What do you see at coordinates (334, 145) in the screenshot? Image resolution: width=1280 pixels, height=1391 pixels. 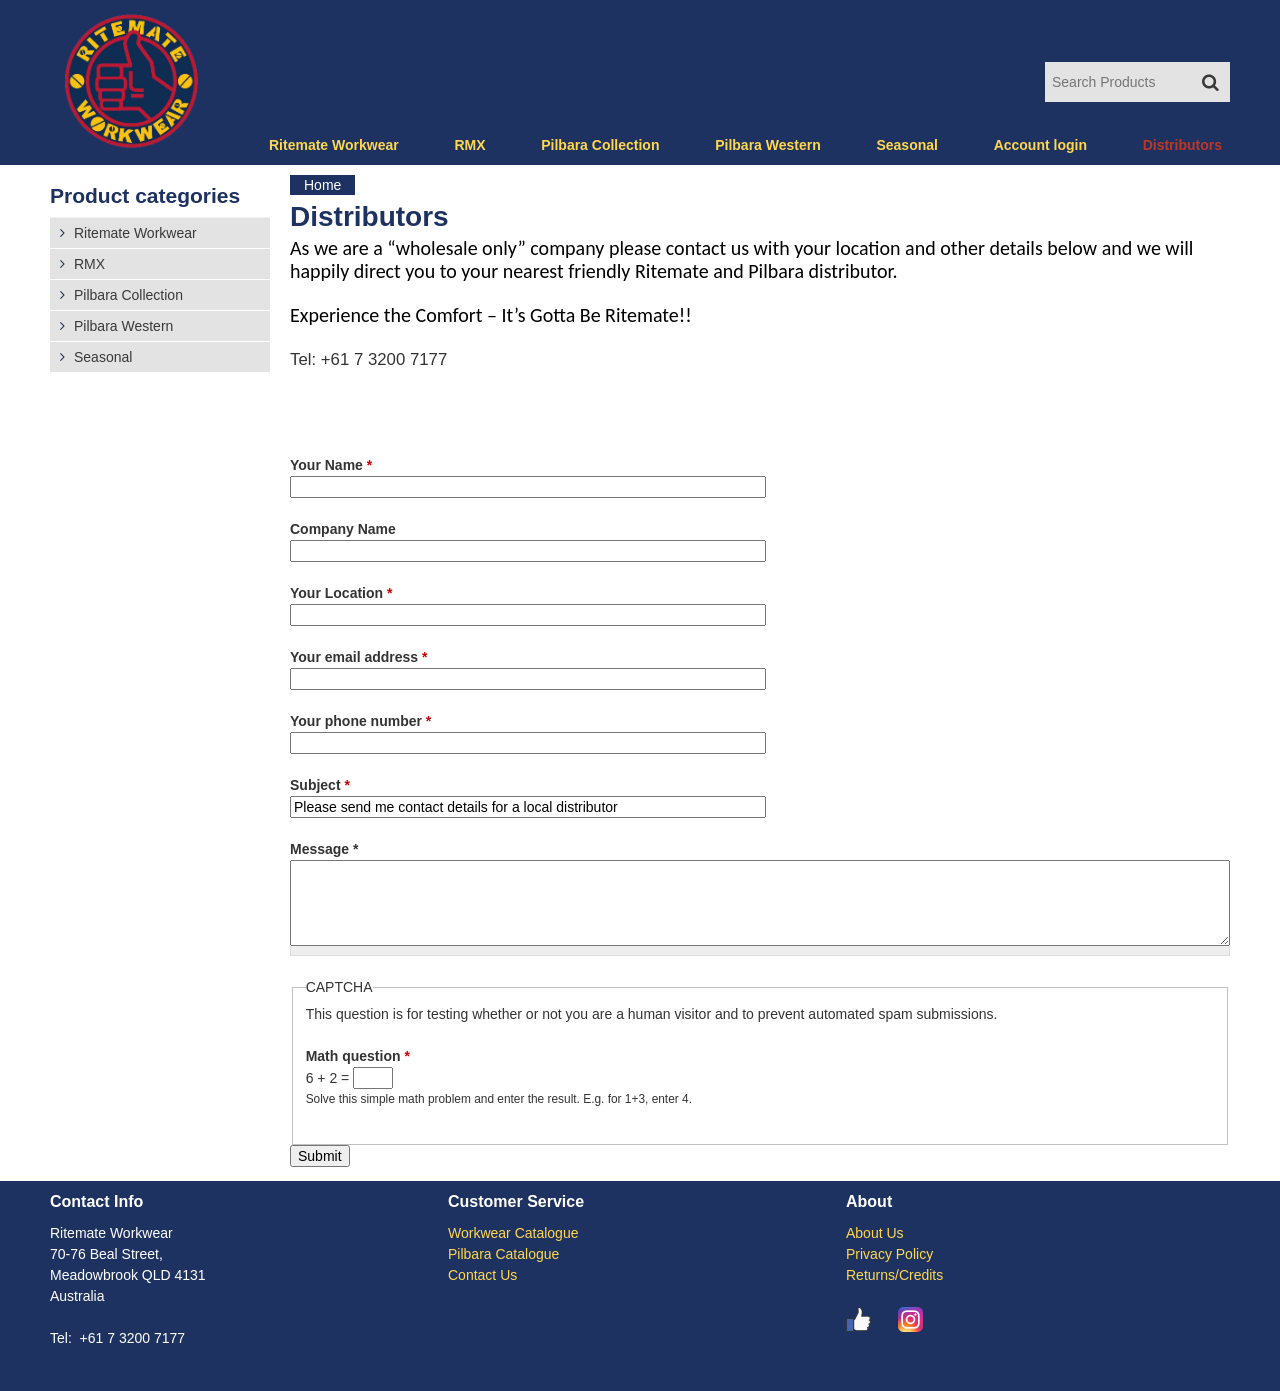 I see `Ritemate Workwear` at bounding box center [334, 145].